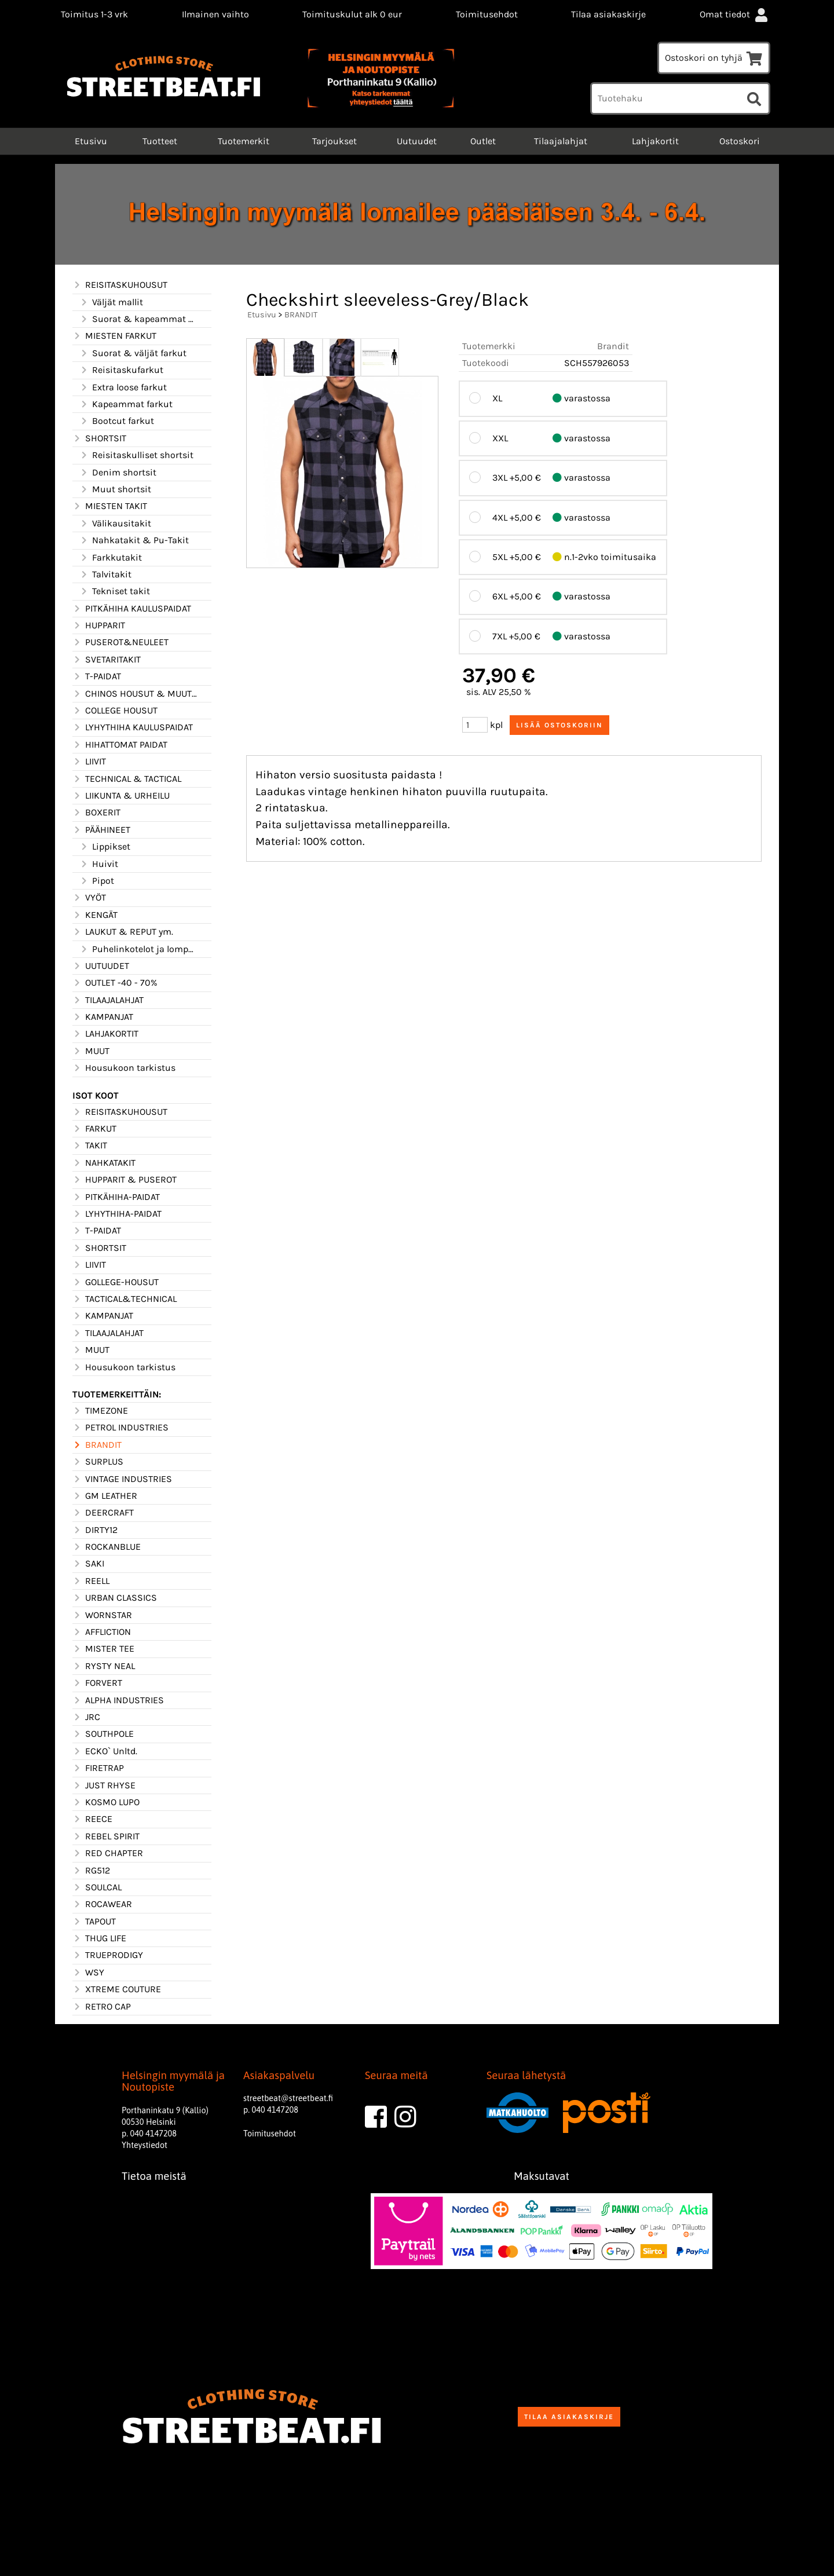 This screenshot has width=834, height=2576. Describe the element at coordinates (116, 1989) in the screenshot. I see `XTREME COUTURE` at that location.